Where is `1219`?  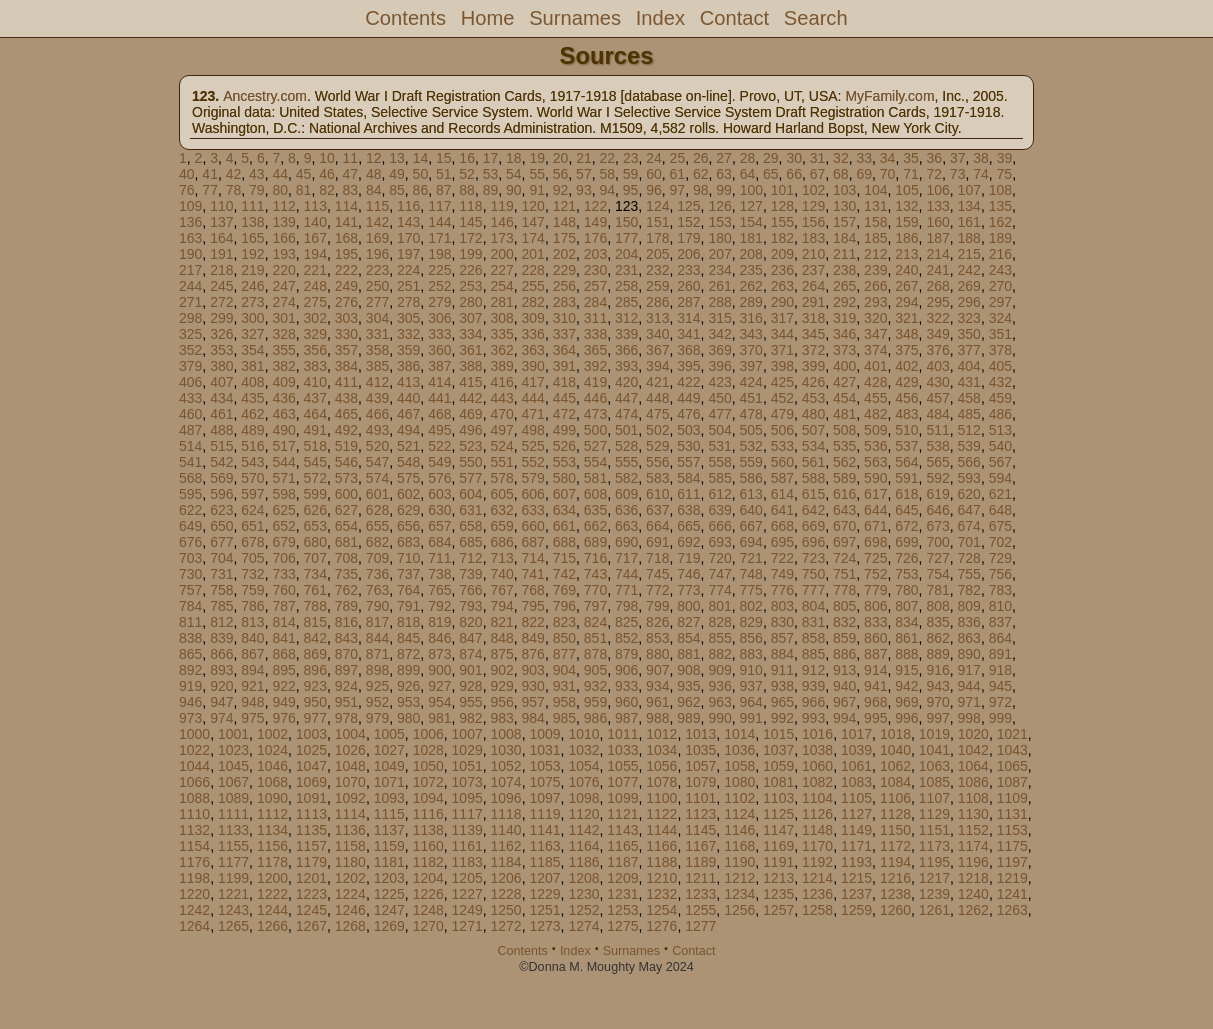
1219 is located at coordinates (1012, 878).